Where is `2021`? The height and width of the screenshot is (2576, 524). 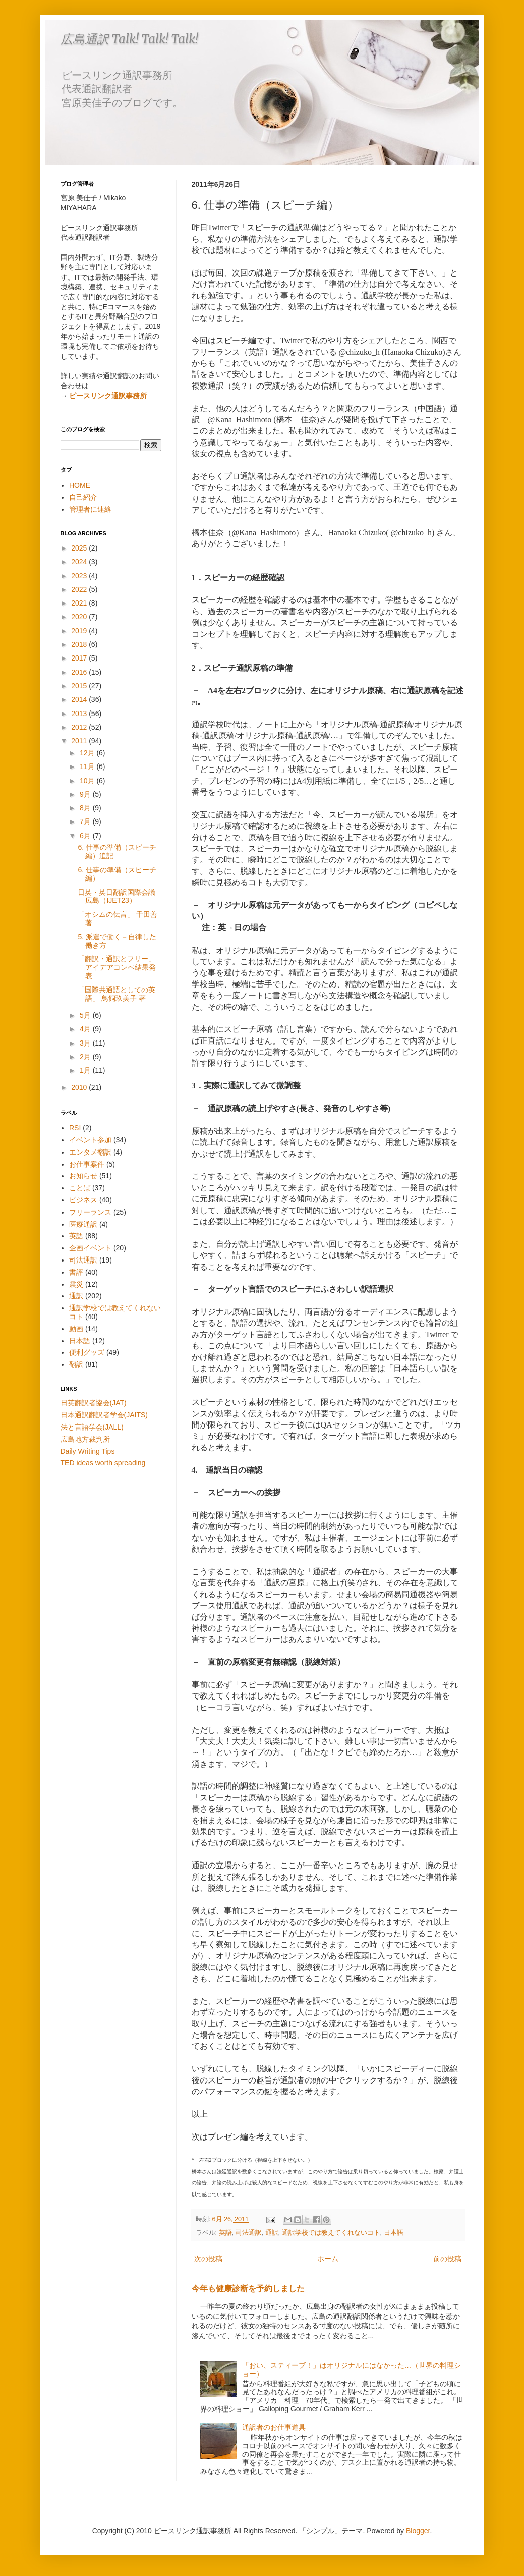
2021 is located at coordinates (80, 603).